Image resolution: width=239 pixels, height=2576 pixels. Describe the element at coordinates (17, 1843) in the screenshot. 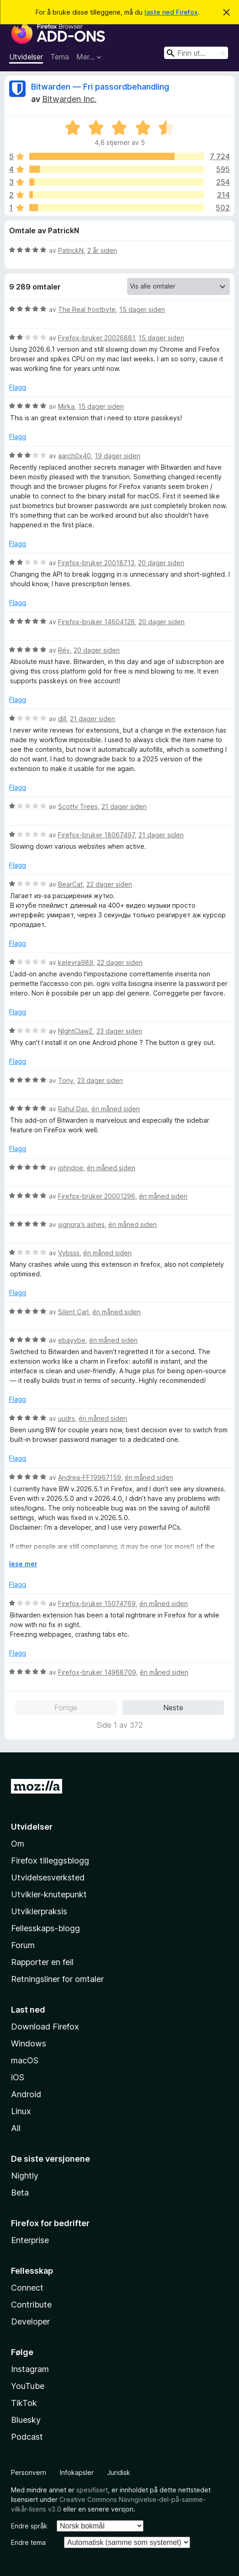

I see `Om` at that location.